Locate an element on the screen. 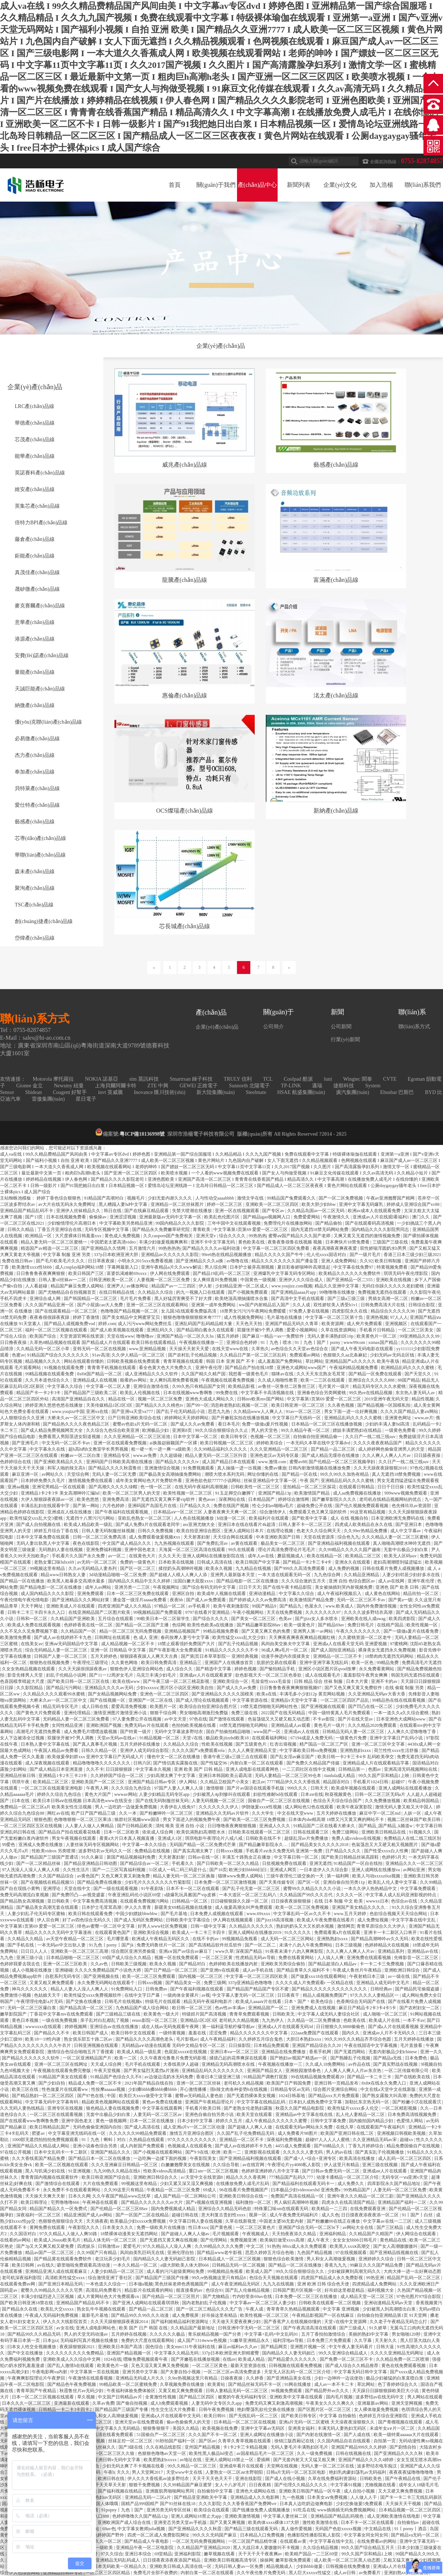  wwwxxxx在线观看 is located at coordinates (43, 2026).